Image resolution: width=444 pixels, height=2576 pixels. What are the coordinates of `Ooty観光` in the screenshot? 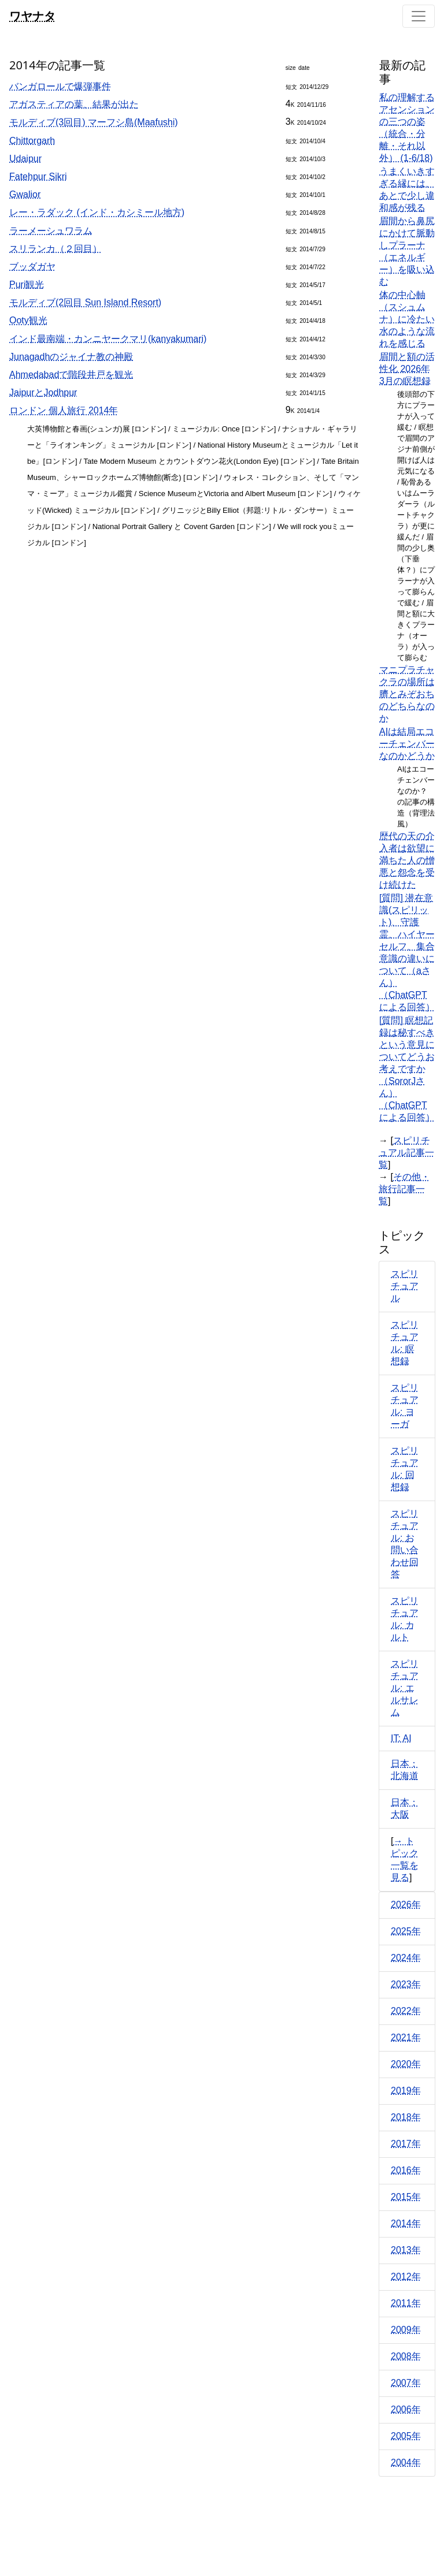 It's located at (28, 320).